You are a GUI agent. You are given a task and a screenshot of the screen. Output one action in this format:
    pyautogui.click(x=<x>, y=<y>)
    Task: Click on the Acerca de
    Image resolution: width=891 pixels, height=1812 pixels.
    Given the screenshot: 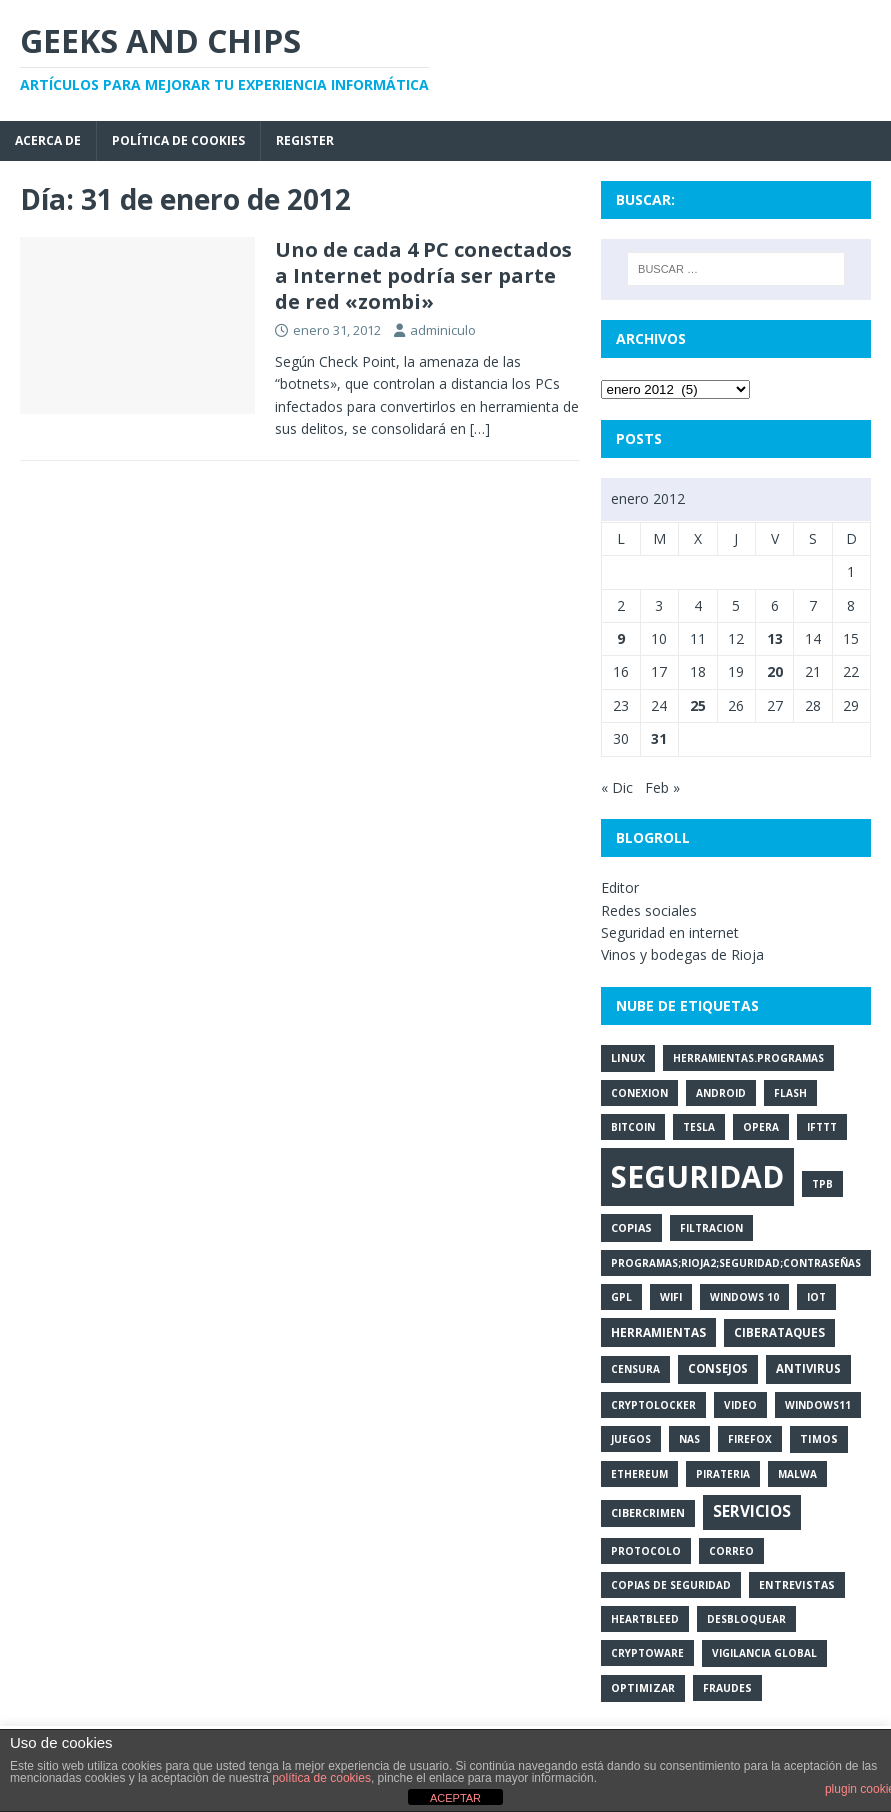 What is the action you would take?
    pyautogui.click(x=48, y=140)
    